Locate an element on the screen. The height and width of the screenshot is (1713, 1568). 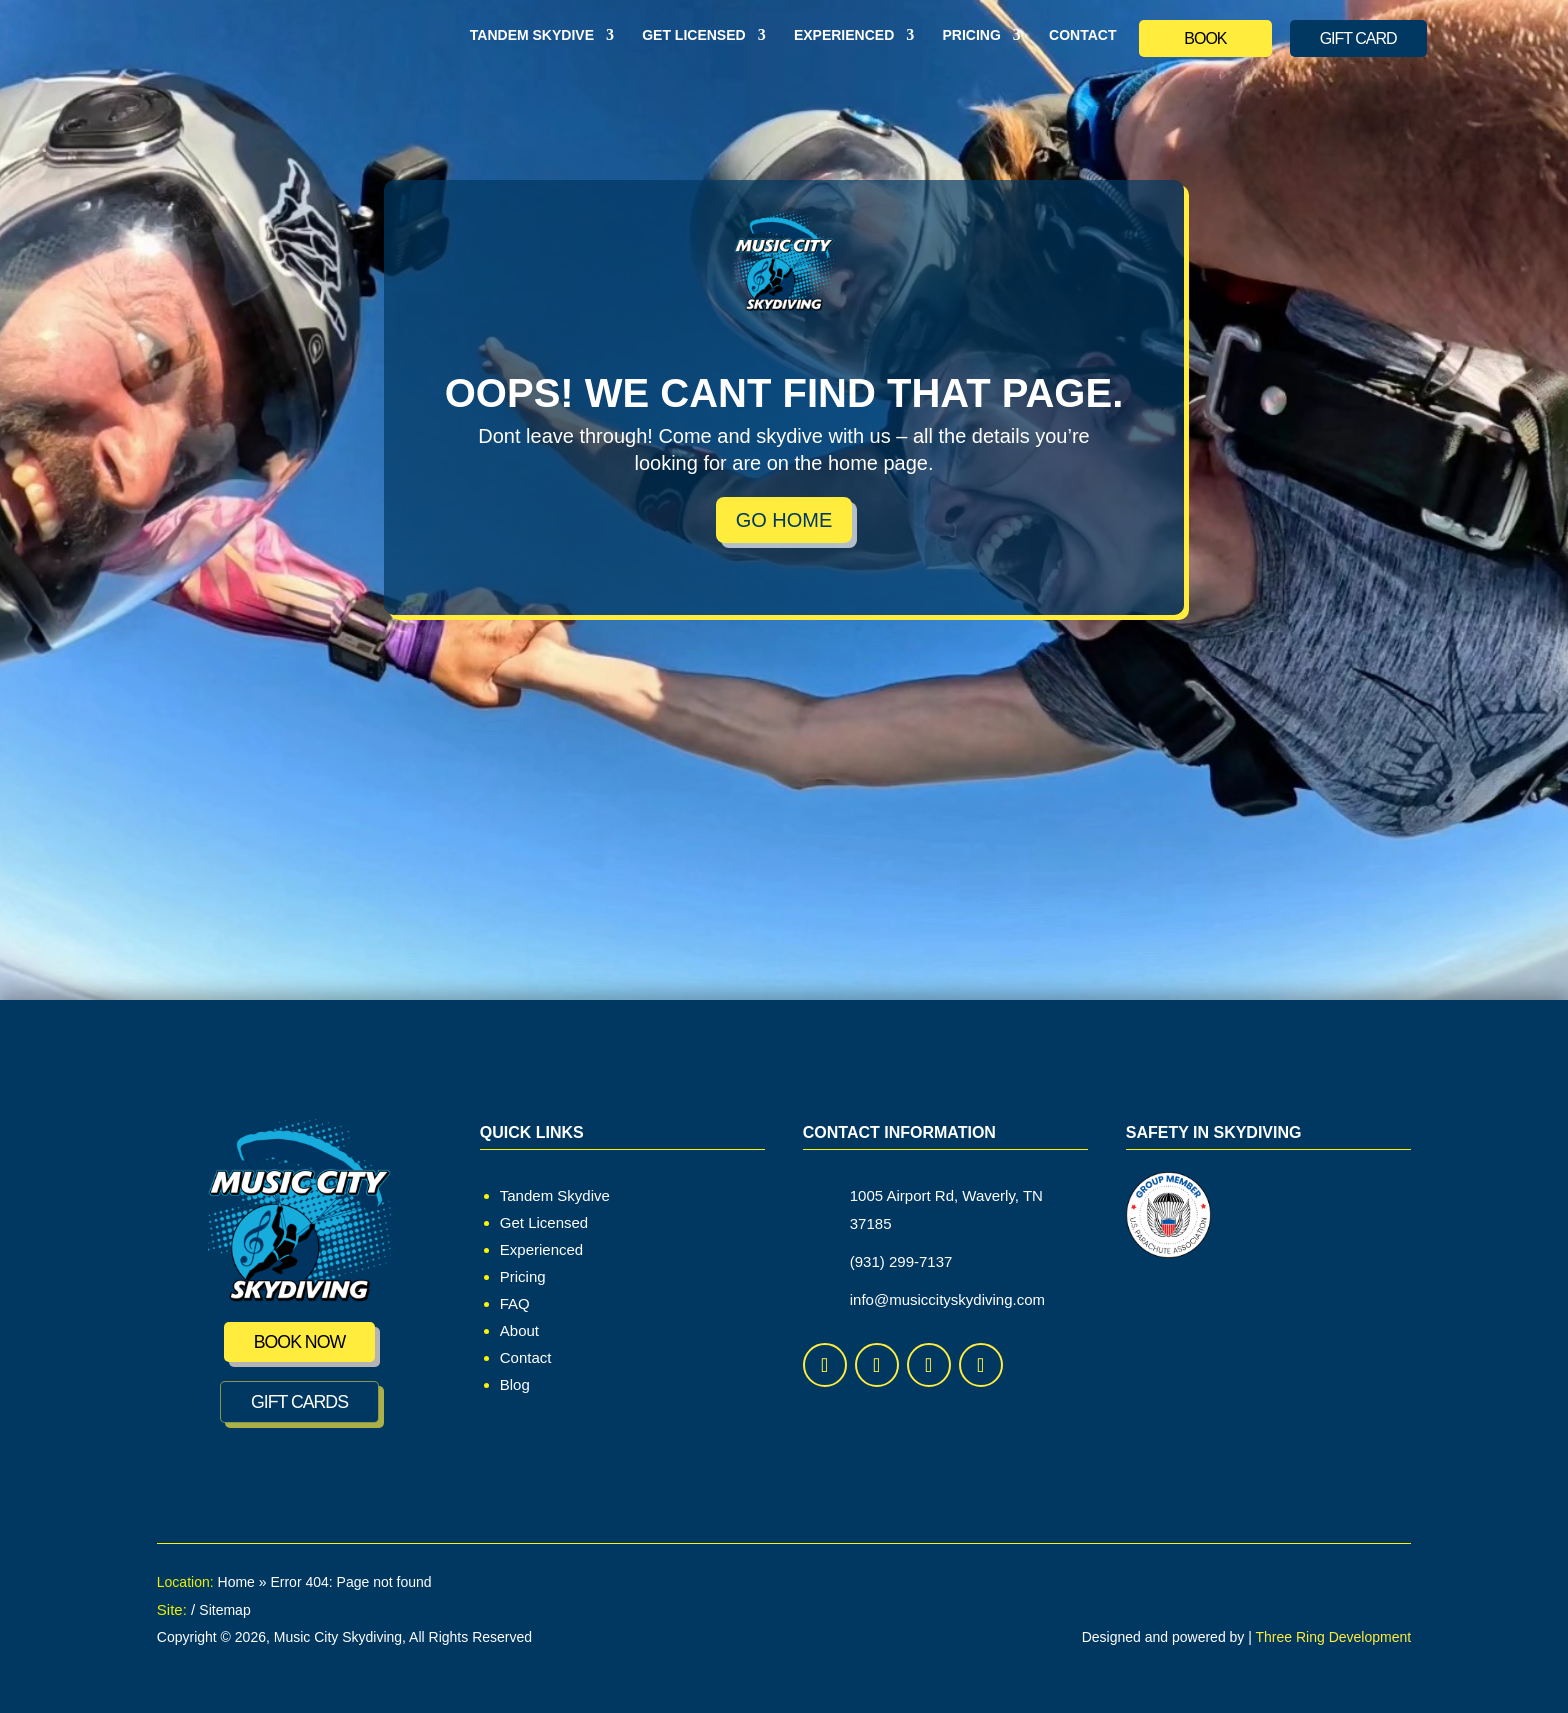
(931) 299-7137 is located at coordinates (901, 1261).